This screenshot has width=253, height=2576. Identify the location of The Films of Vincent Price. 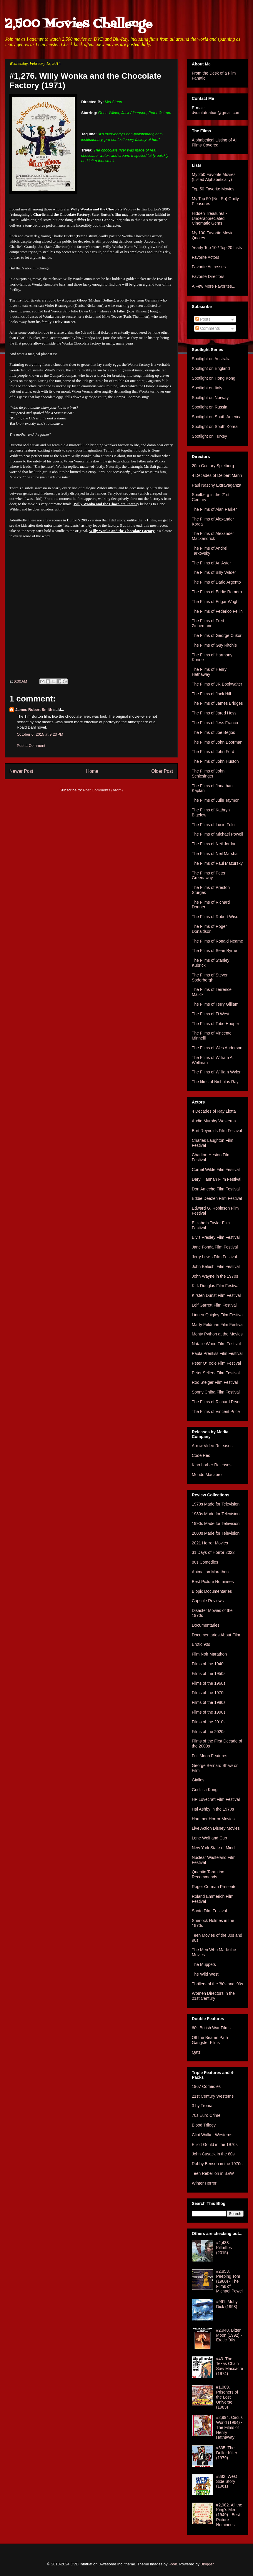
(216, 1411).